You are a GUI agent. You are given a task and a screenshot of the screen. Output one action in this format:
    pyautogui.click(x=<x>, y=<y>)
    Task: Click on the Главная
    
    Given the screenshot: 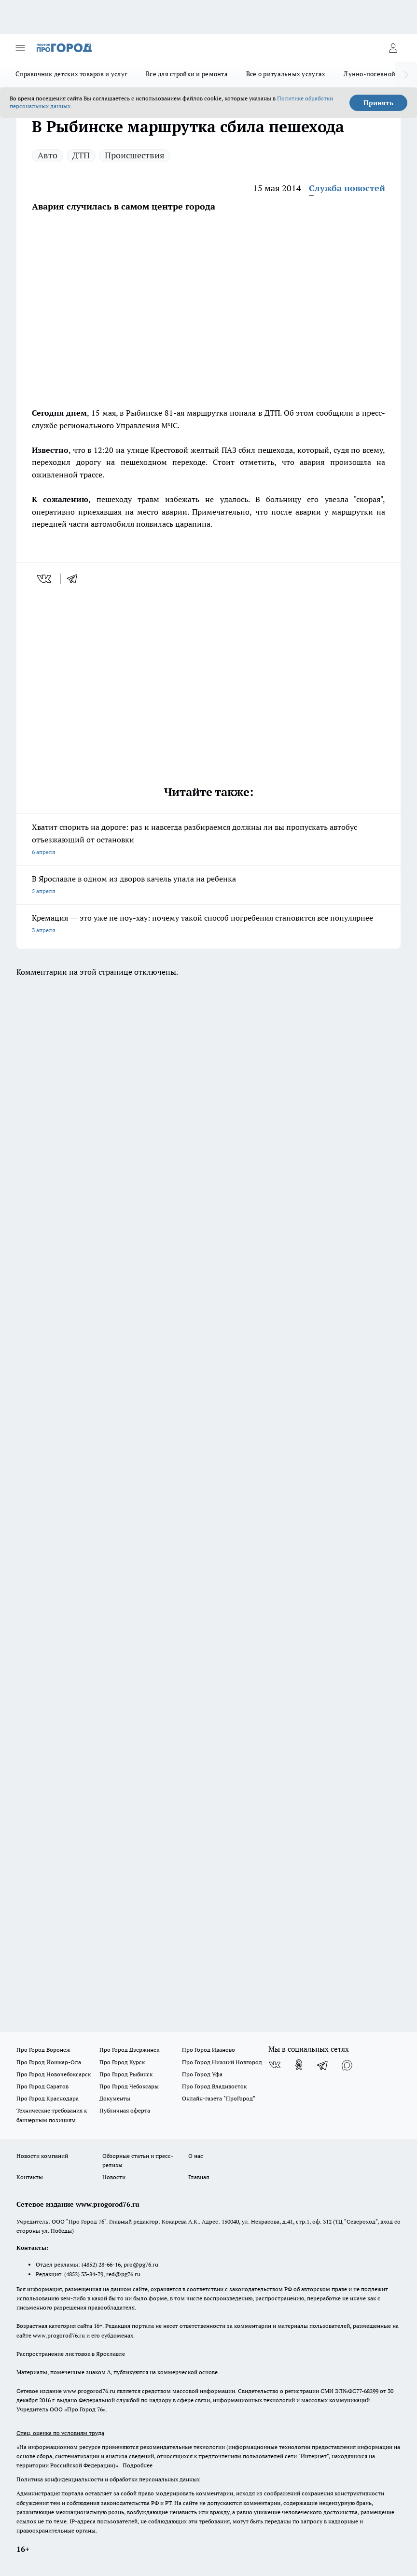 What is the action you would take?
    pyautogui.click(x=198, y=2177)
    